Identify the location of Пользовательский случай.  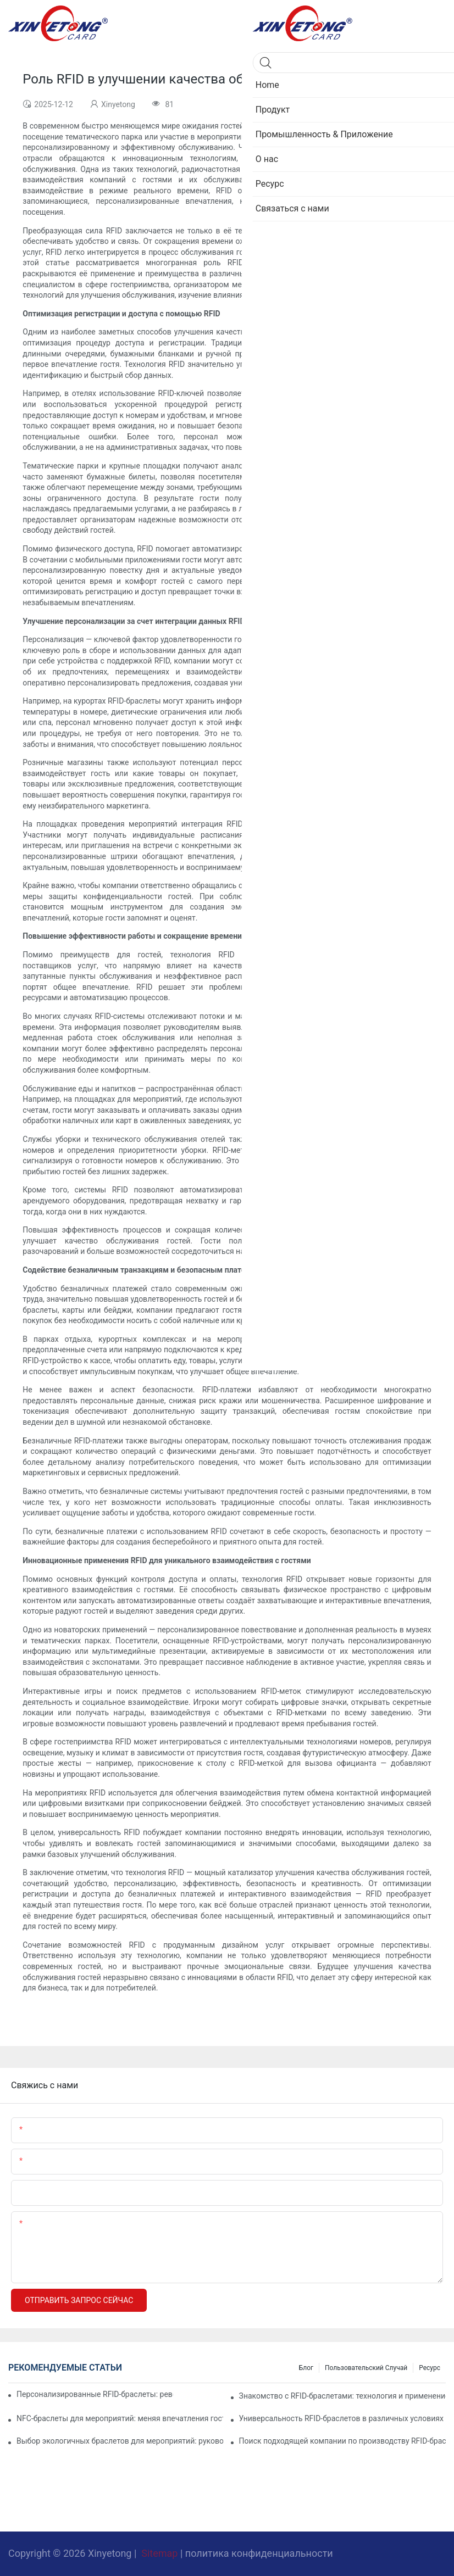
(366, 2368).